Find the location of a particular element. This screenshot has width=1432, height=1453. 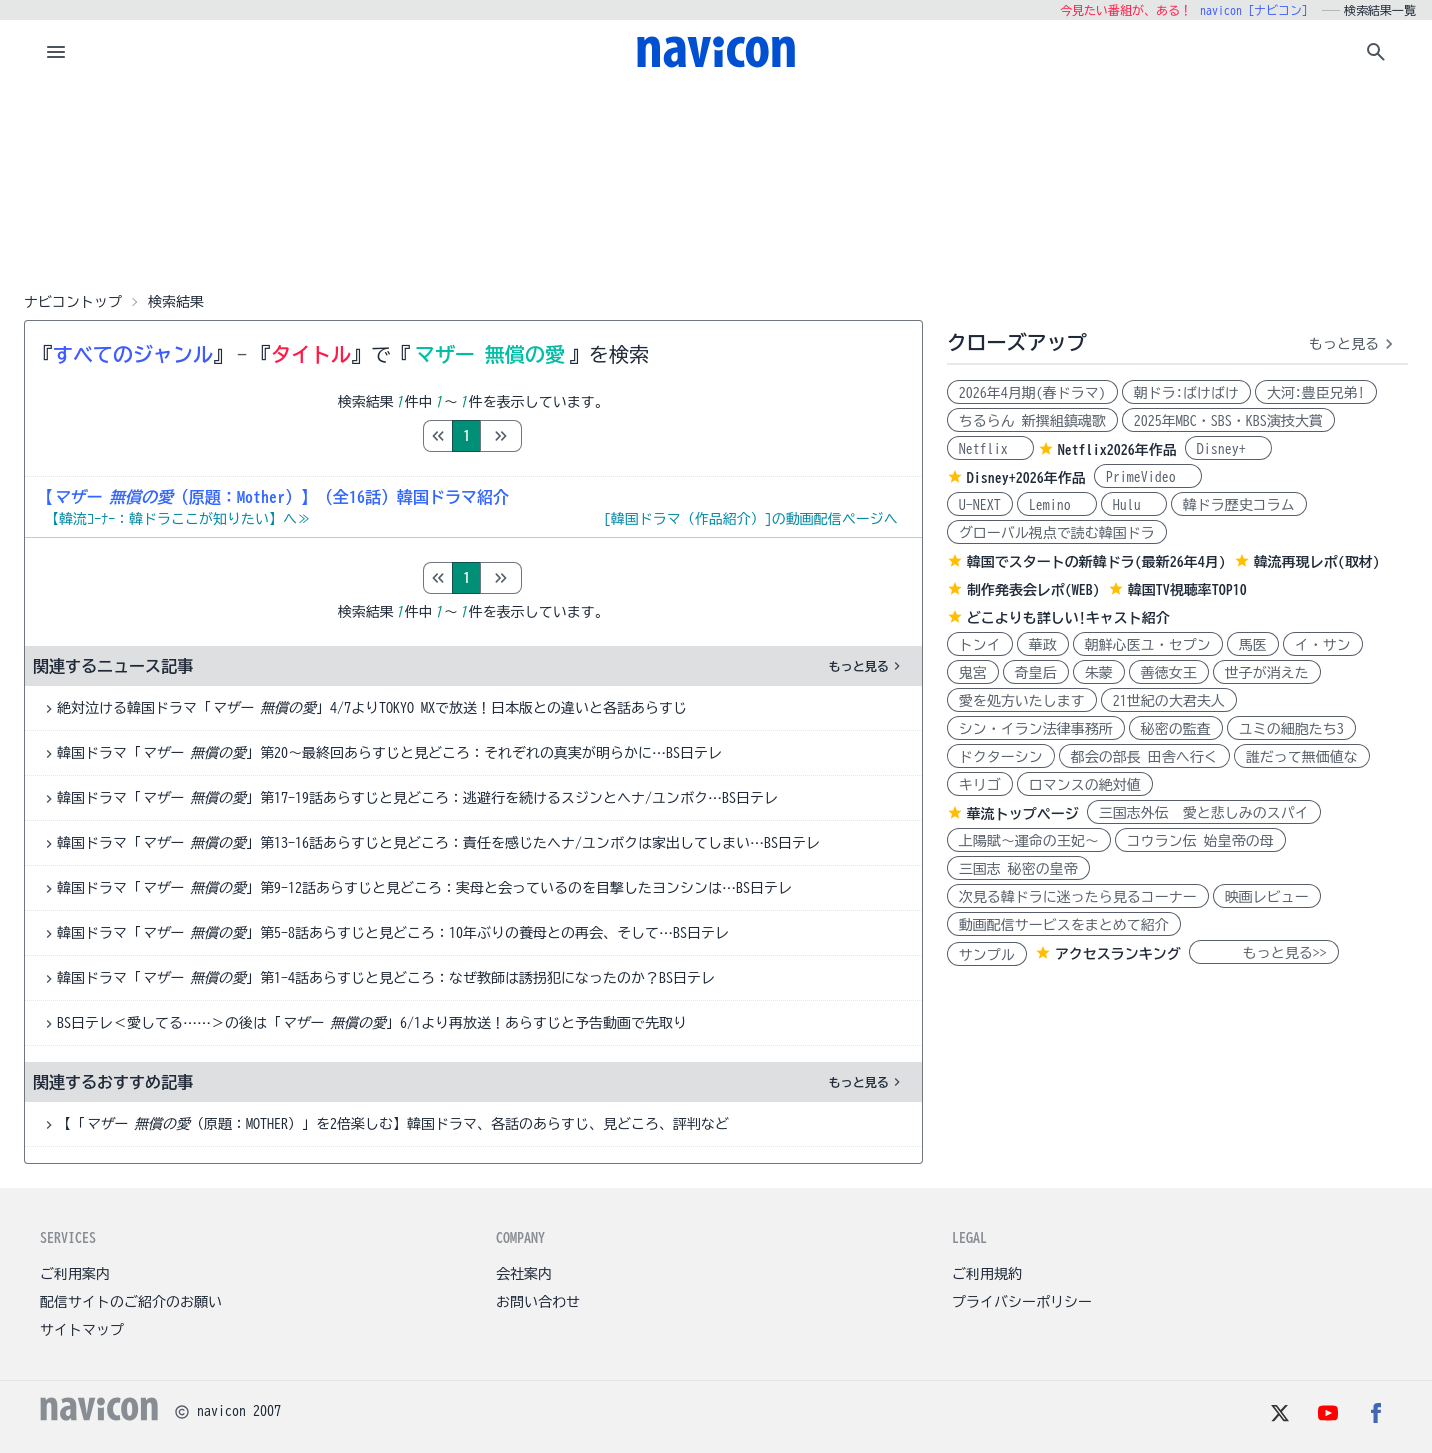

Disney+ is located at coordinates (1228, 449).